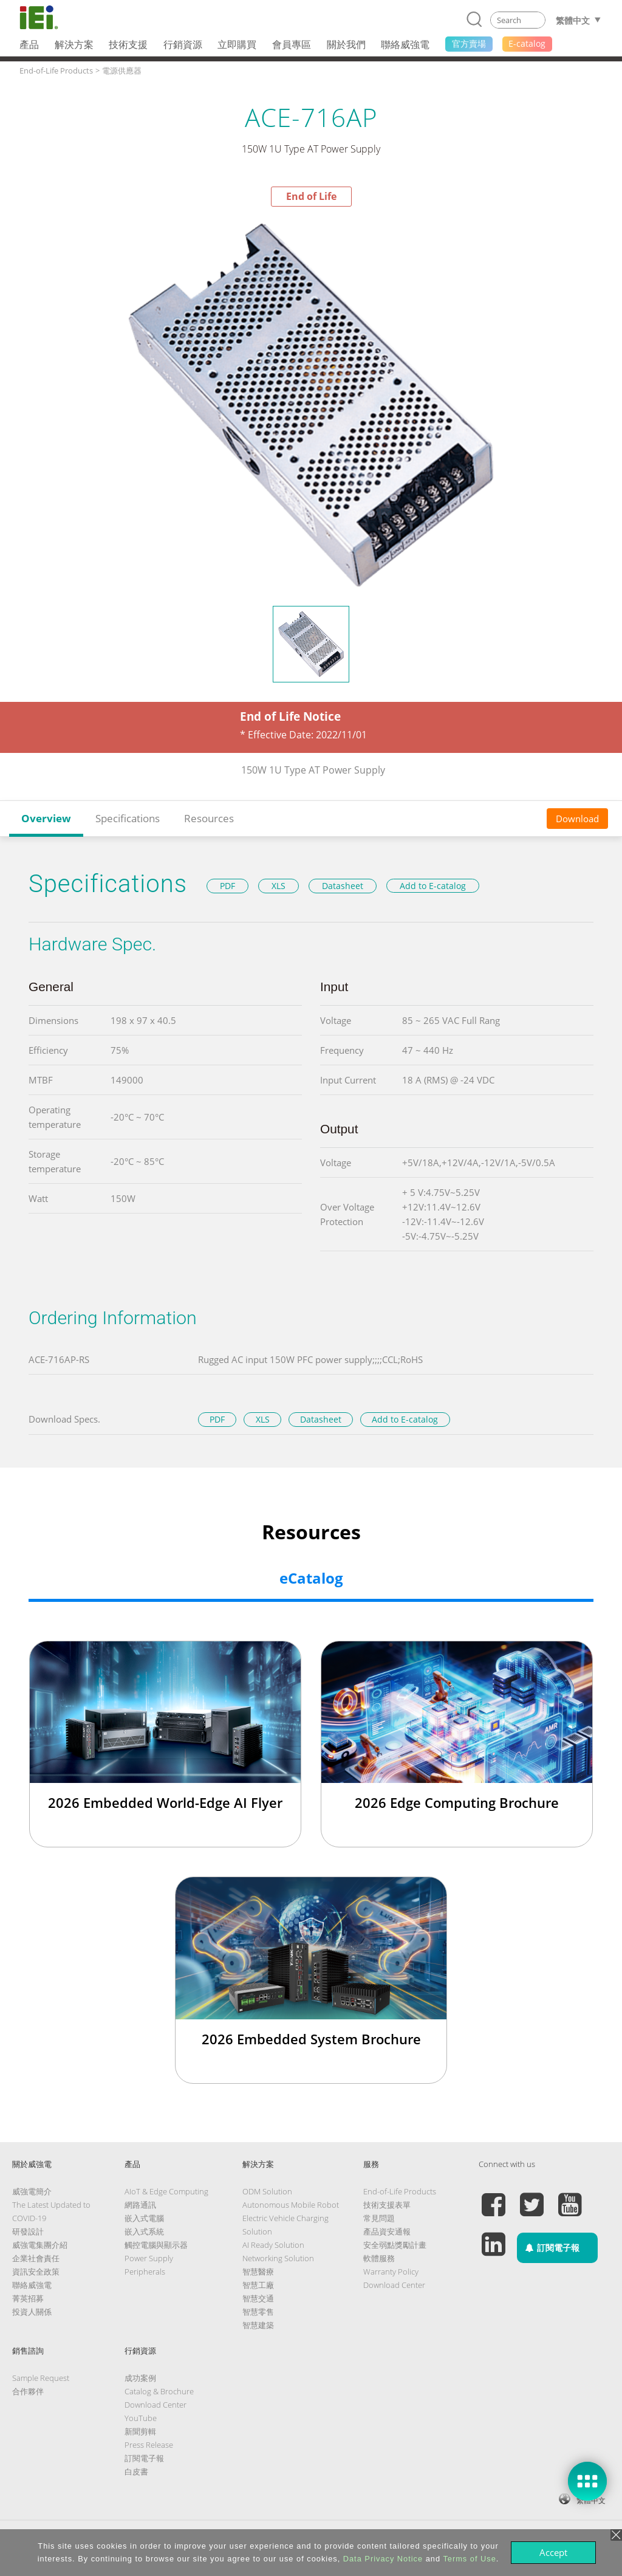  Describe the element at coordinates (127, 818) in the screenshot. I see `Specifications` at that location.